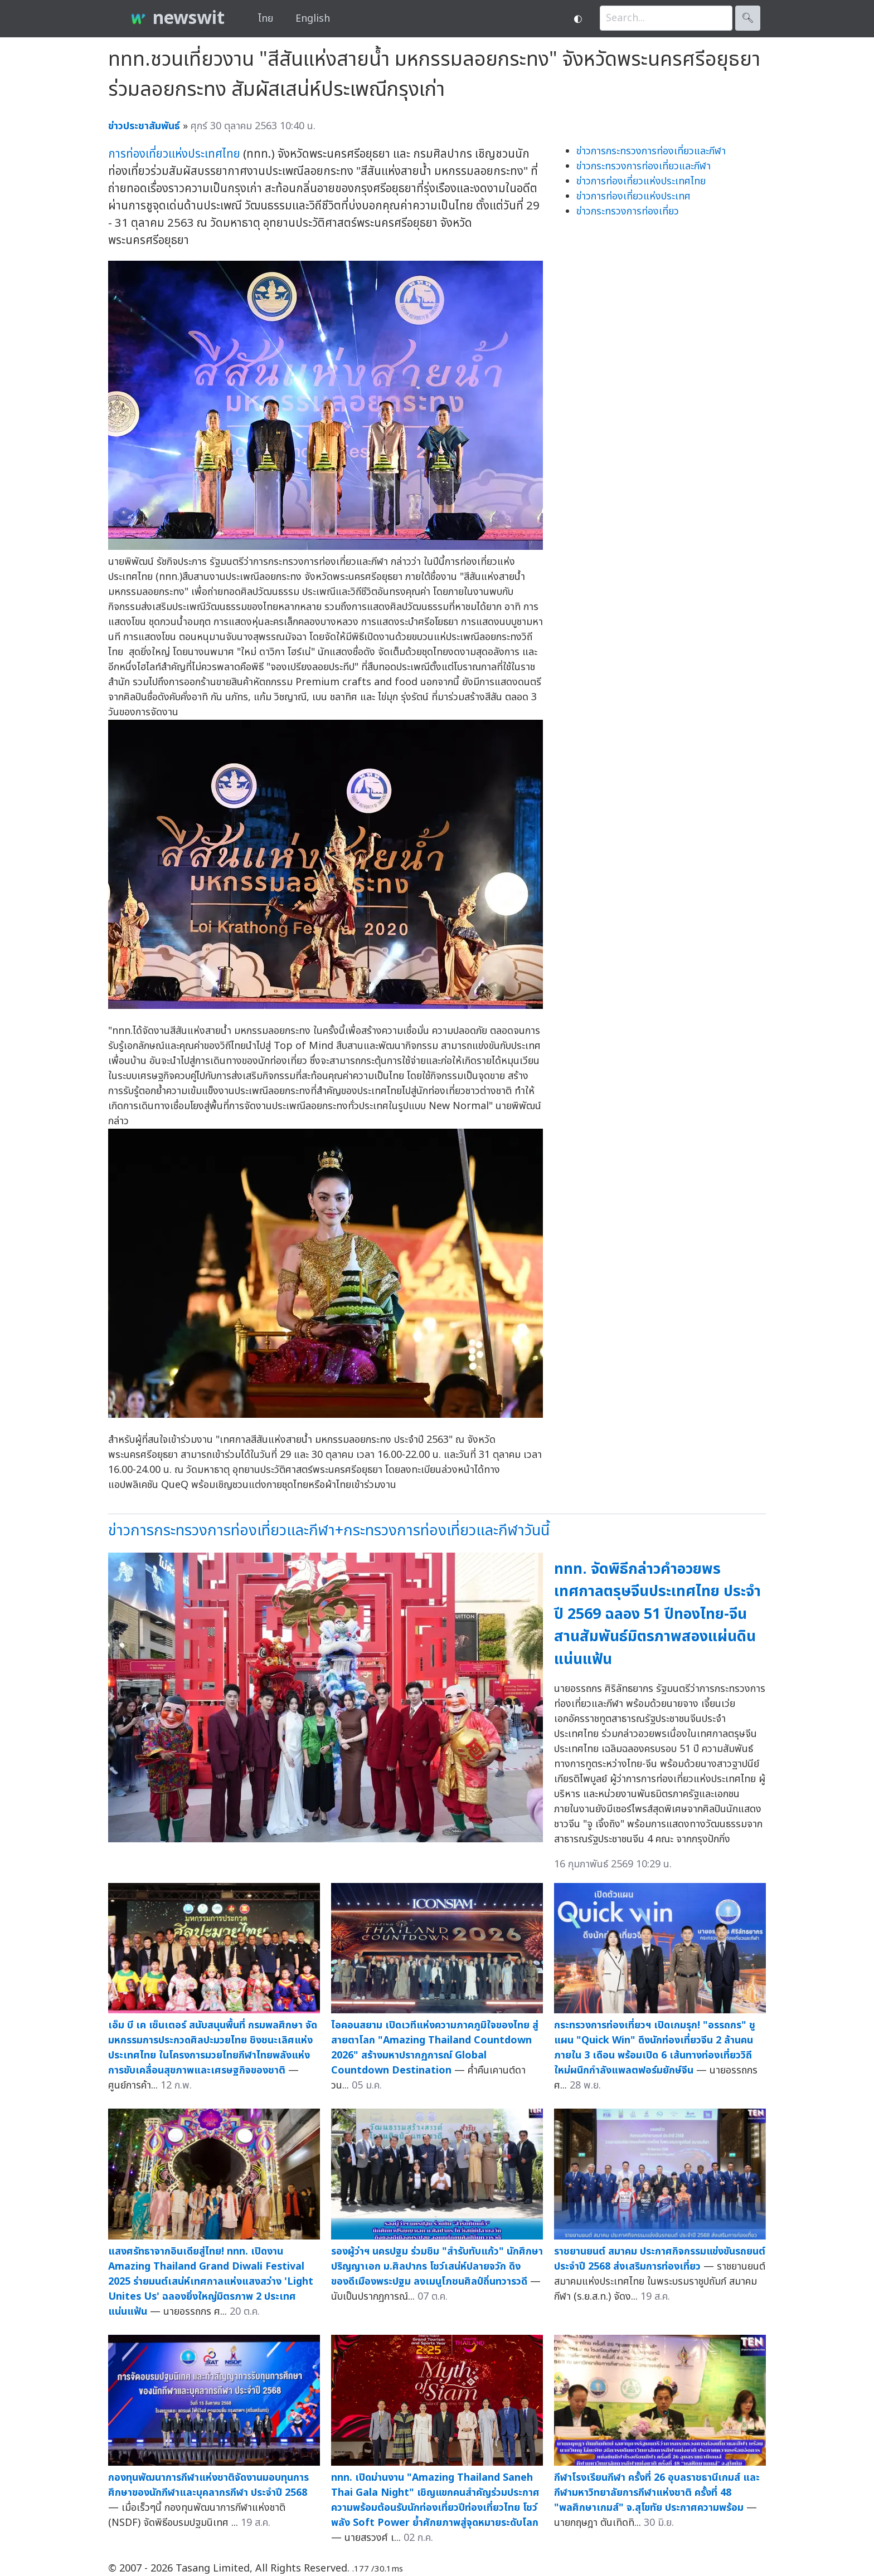  Describe the element at coordinates (312, 18) in the screenshot. I see `English` at that location.